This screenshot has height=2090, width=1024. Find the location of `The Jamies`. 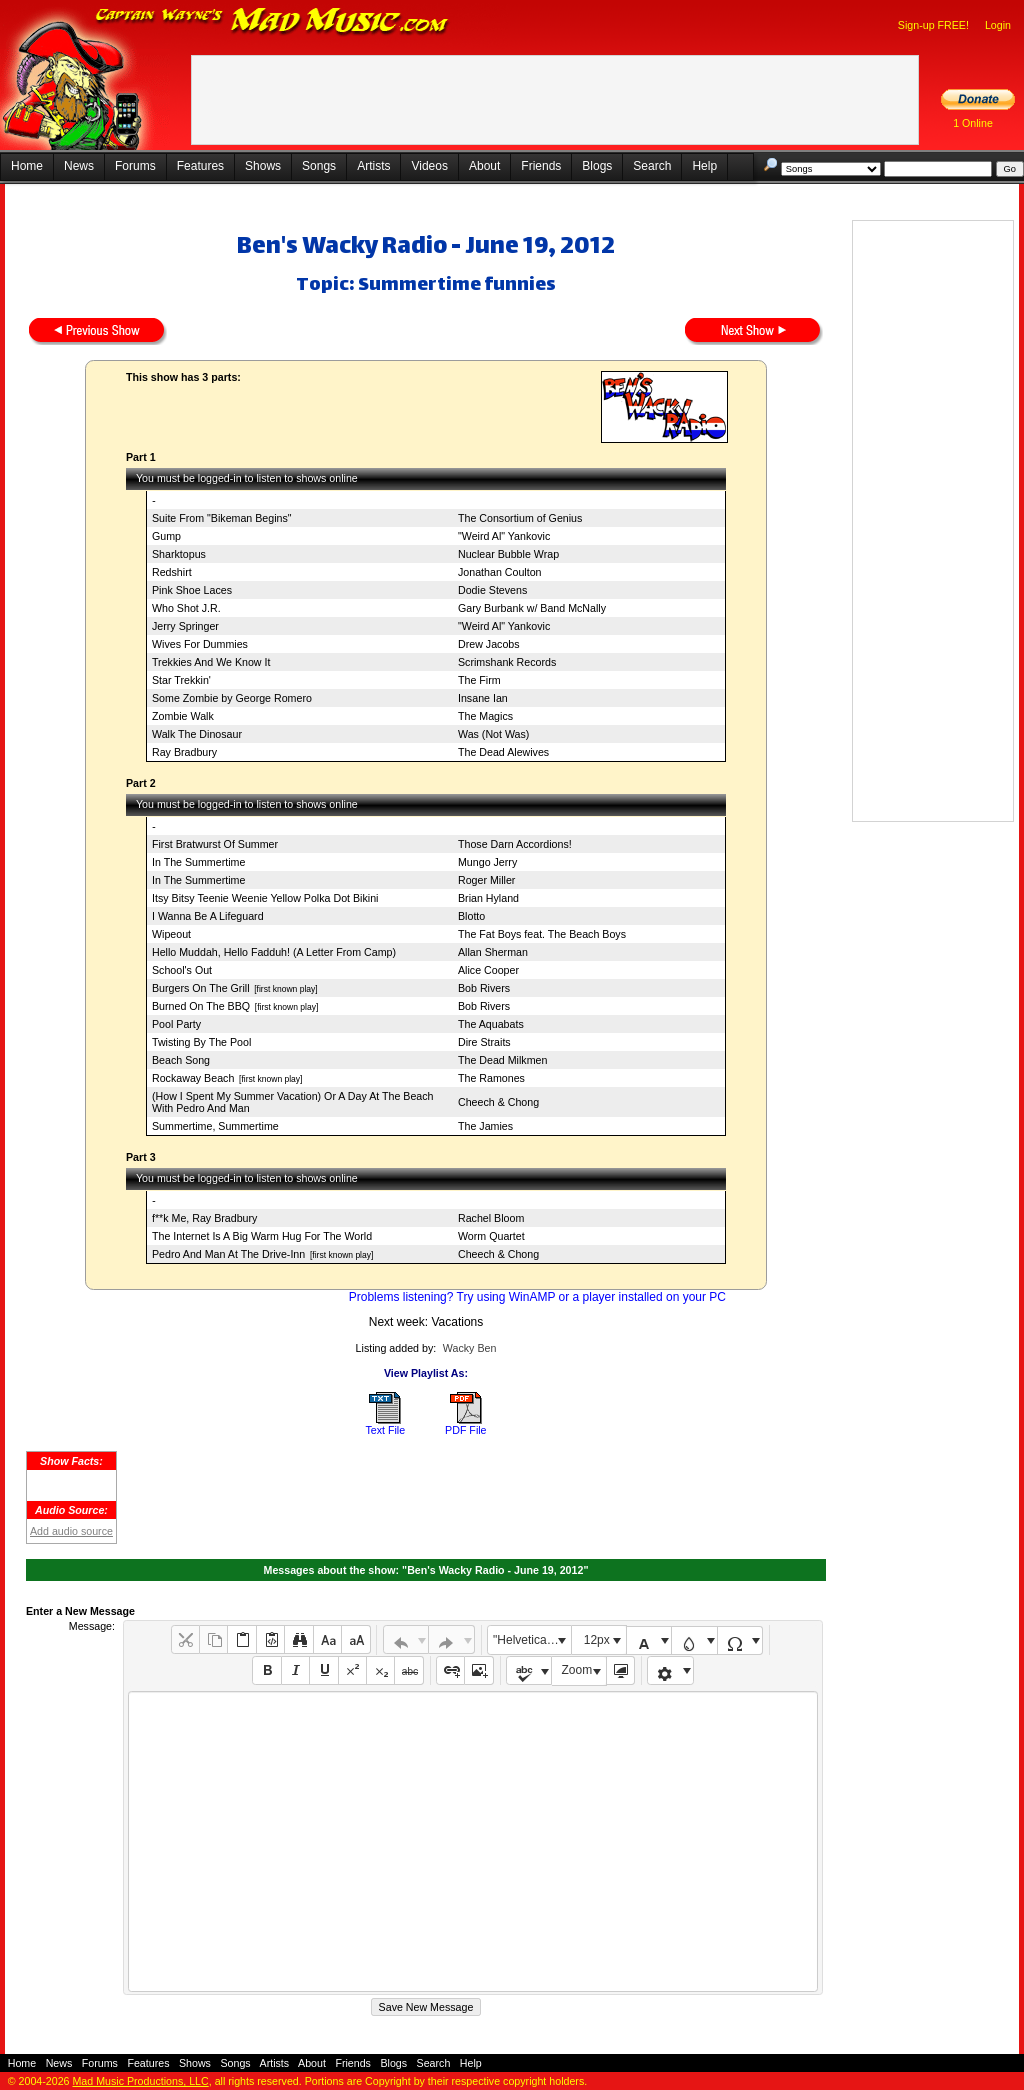

The Jamies is located at coordinates (485, 1126).